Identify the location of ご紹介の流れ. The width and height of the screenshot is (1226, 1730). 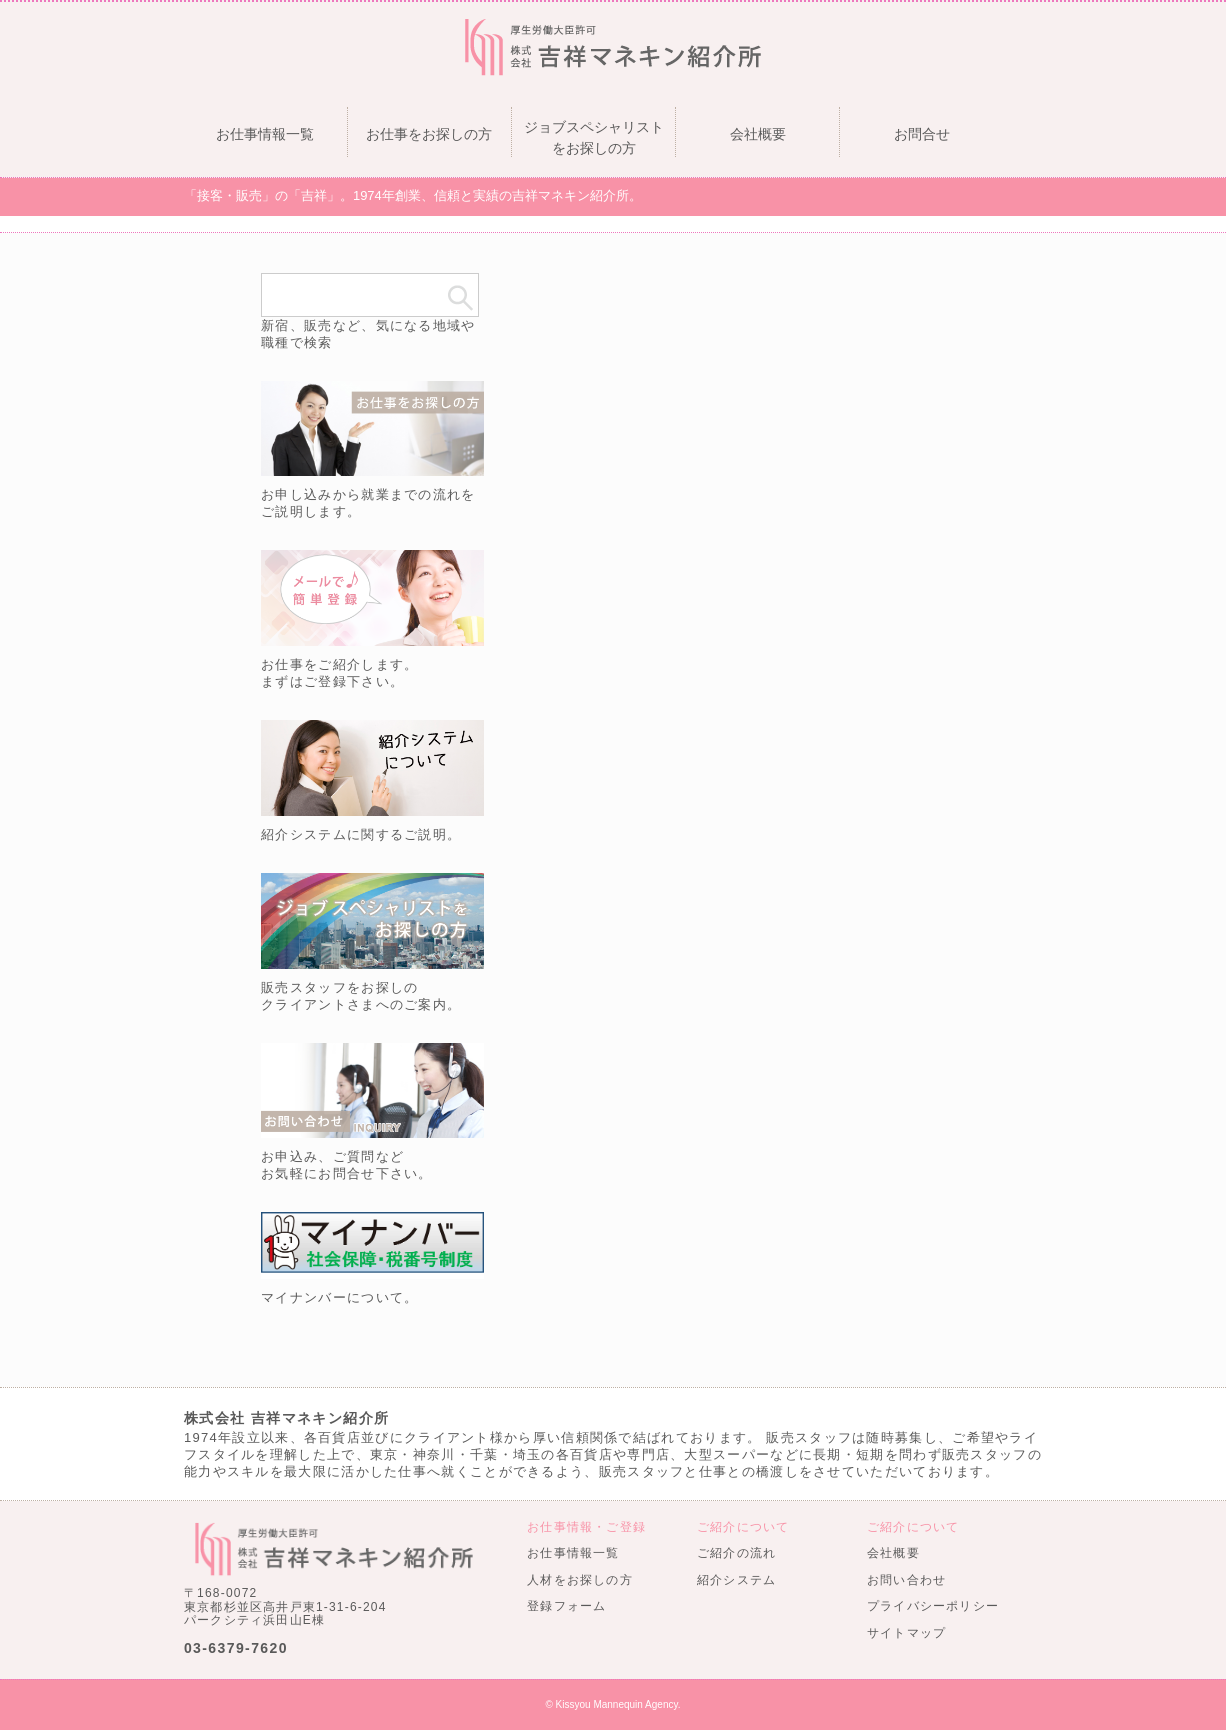
(736, 1553).